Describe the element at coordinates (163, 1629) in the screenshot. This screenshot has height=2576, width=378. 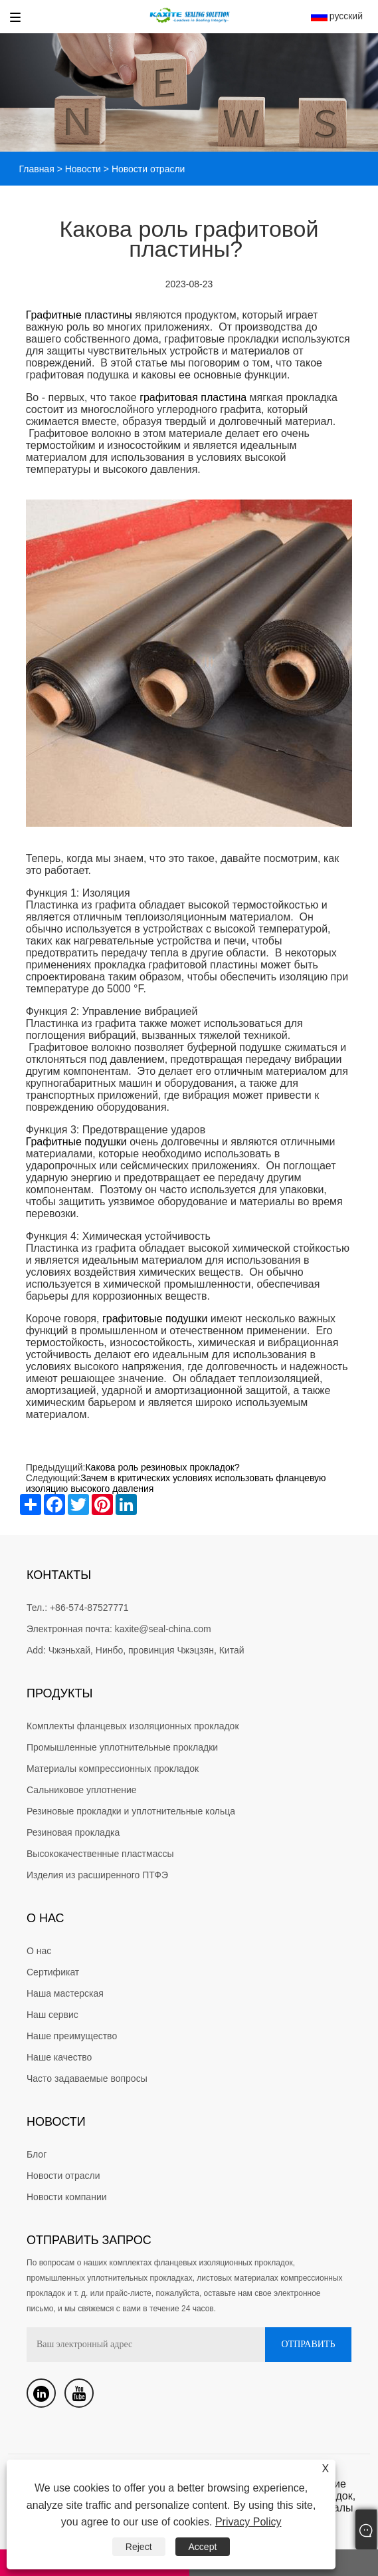
I see `kaxite@seal-china.com` at that location.